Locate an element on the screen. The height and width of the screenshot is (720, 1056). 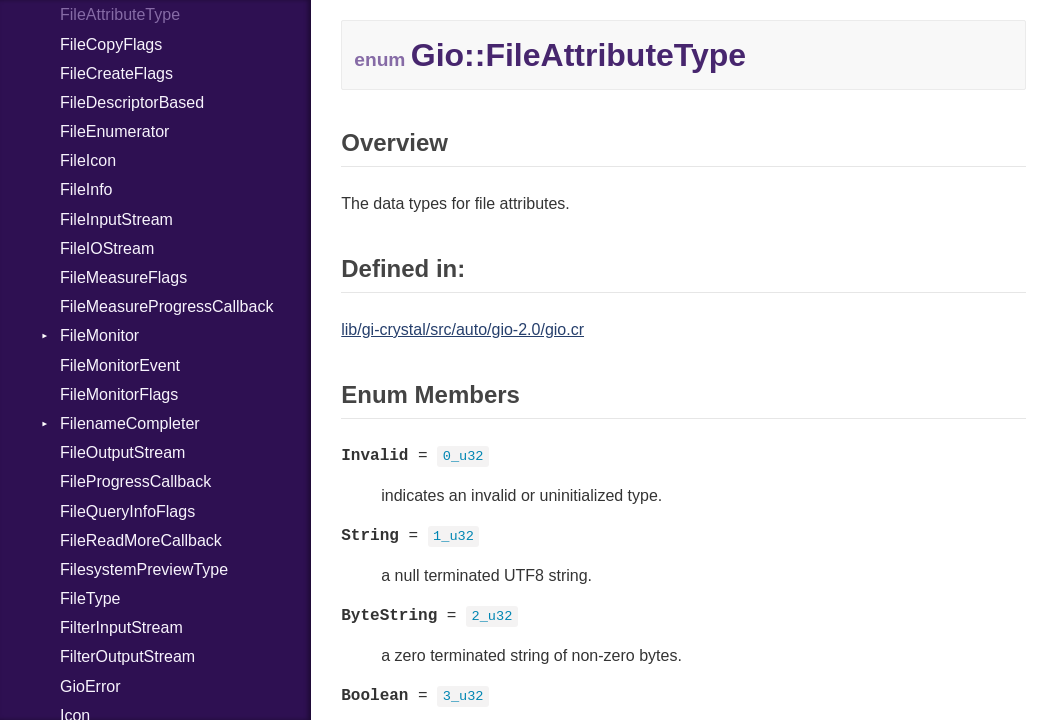
FileMonitorFlags is located at coordinates (119, 394).